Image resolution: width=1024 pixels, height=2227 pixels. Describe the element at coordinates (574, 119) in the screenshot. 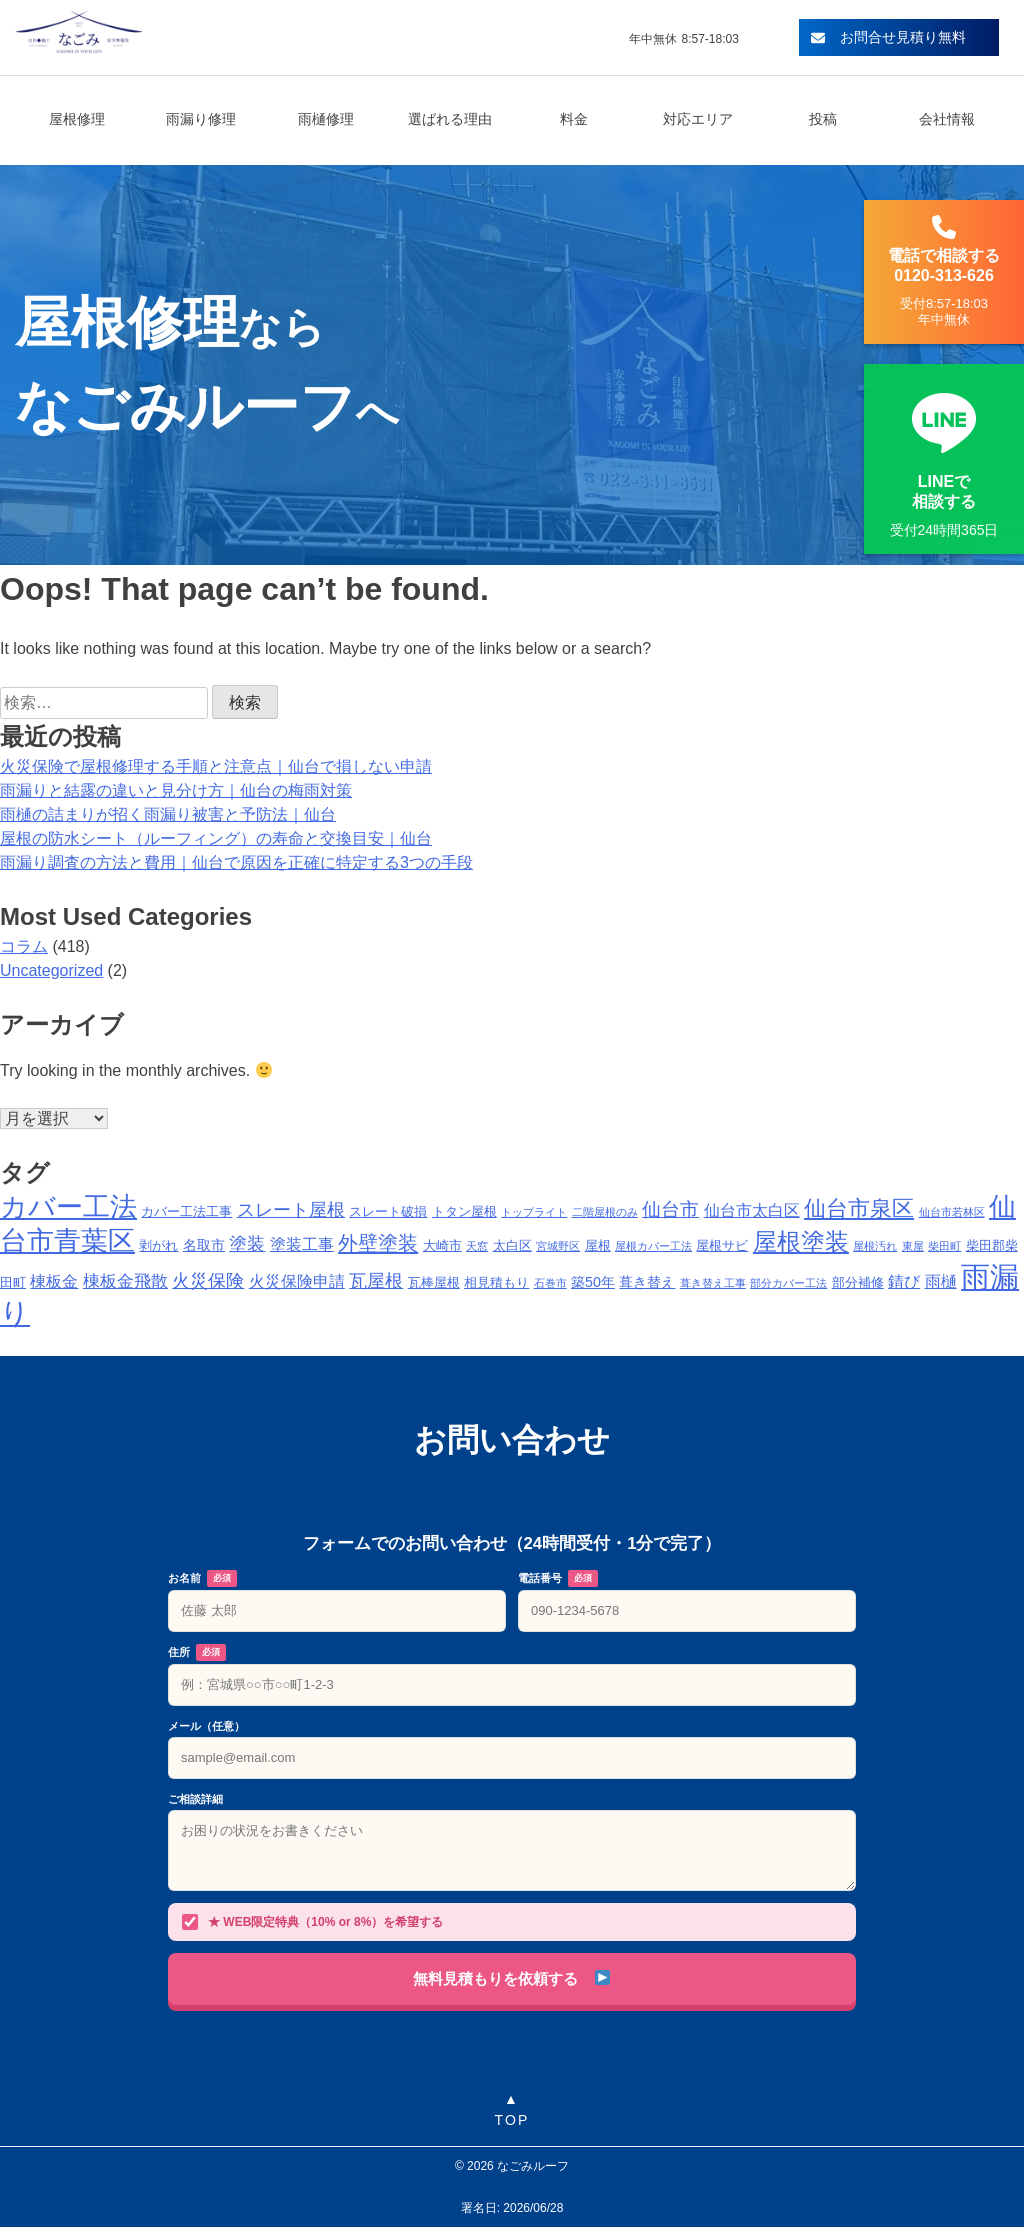

I see `料金` at that location.